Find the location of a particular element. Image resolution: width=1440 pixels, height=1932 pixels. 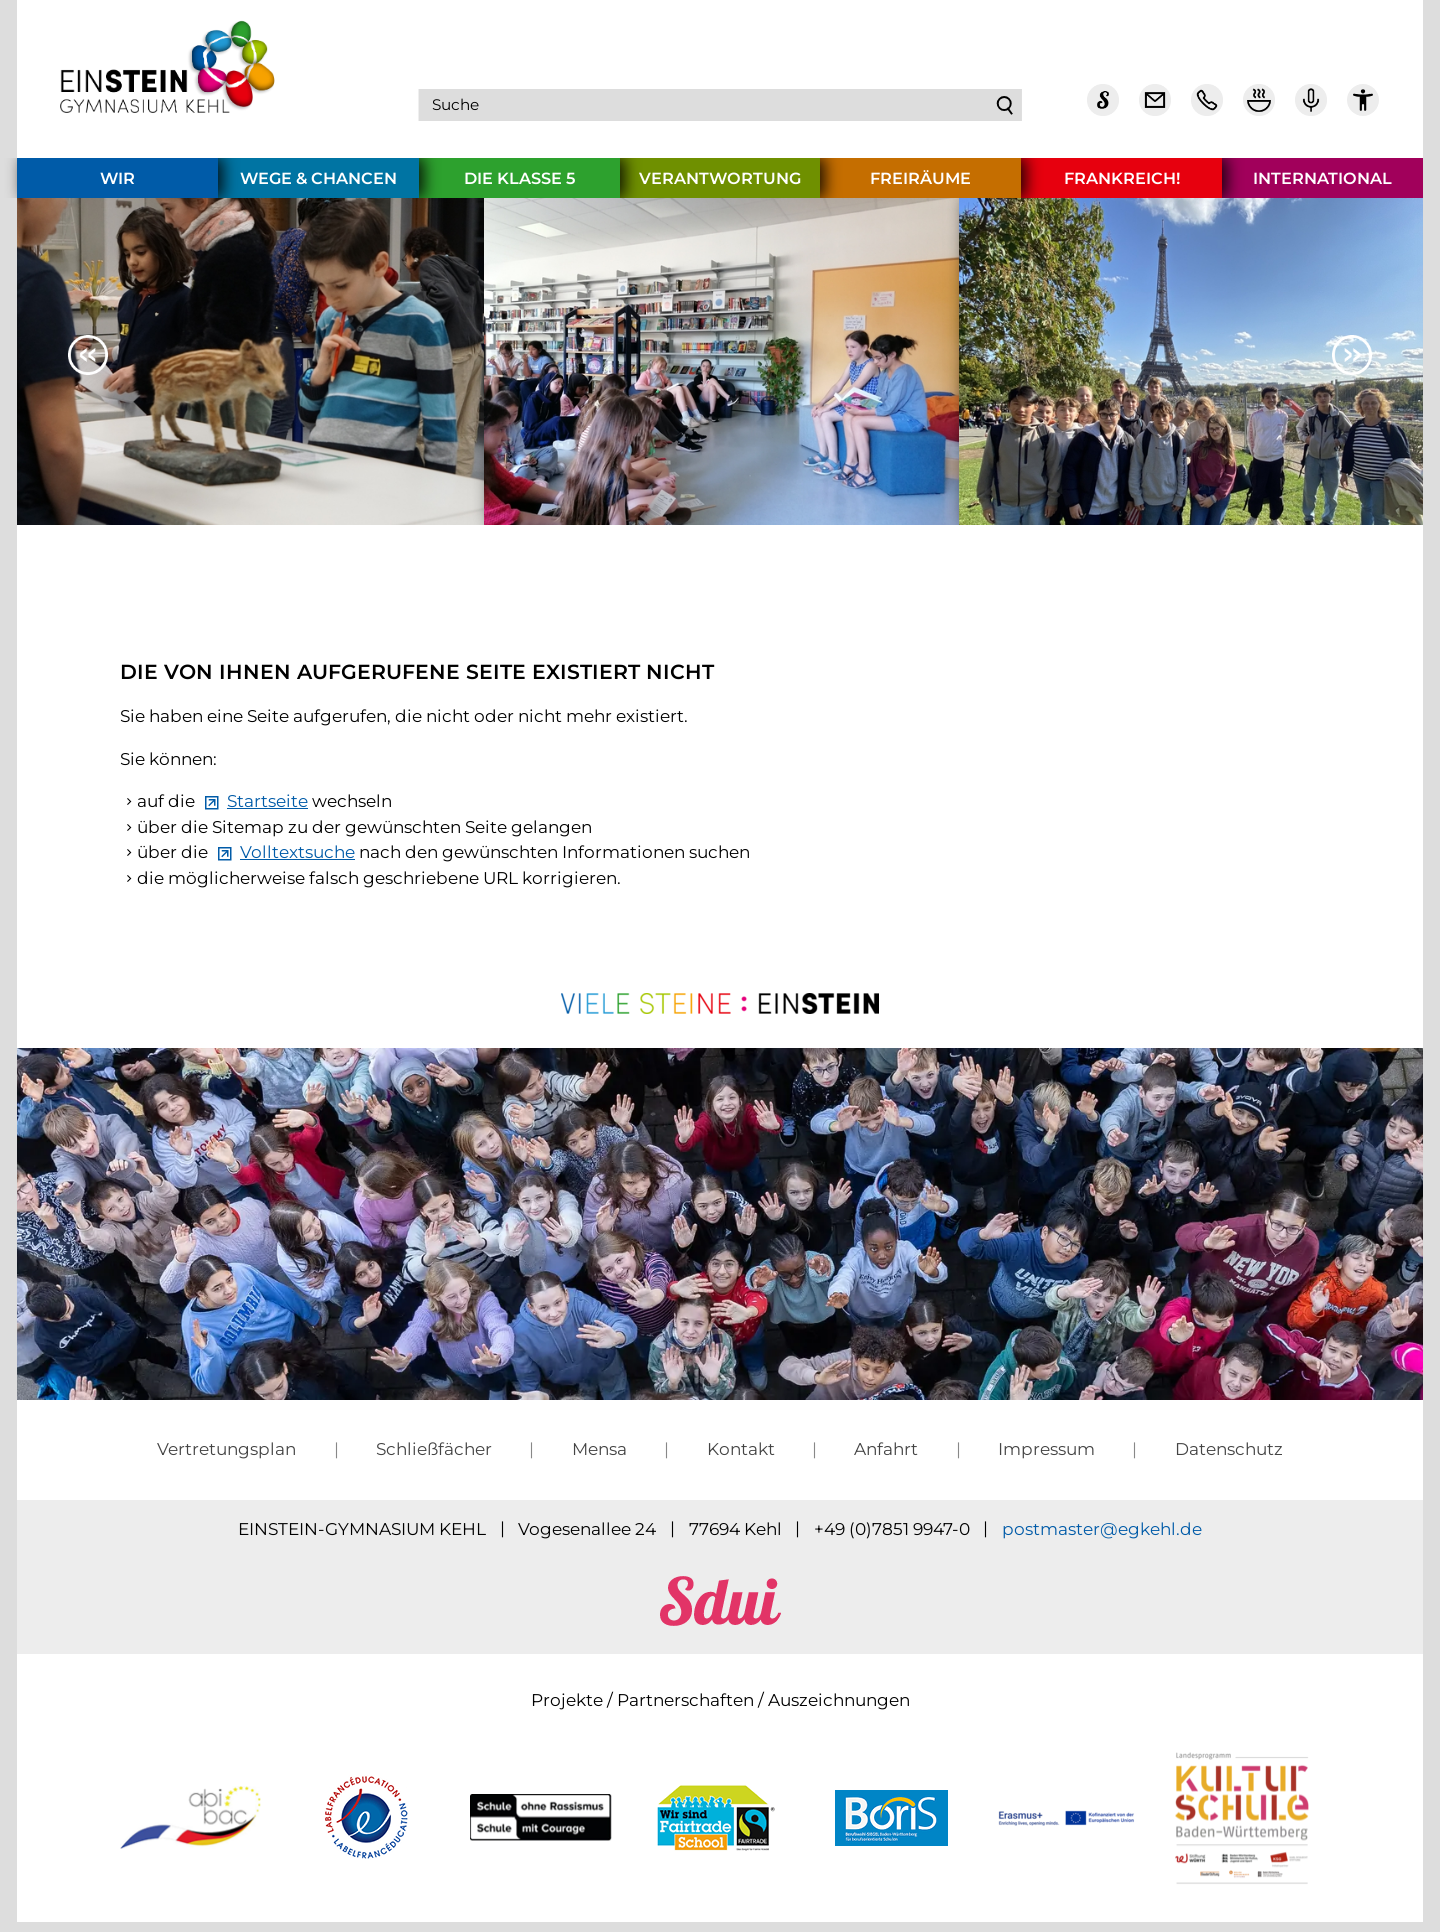

Volltextsuche is located at coordinates (297, 862).